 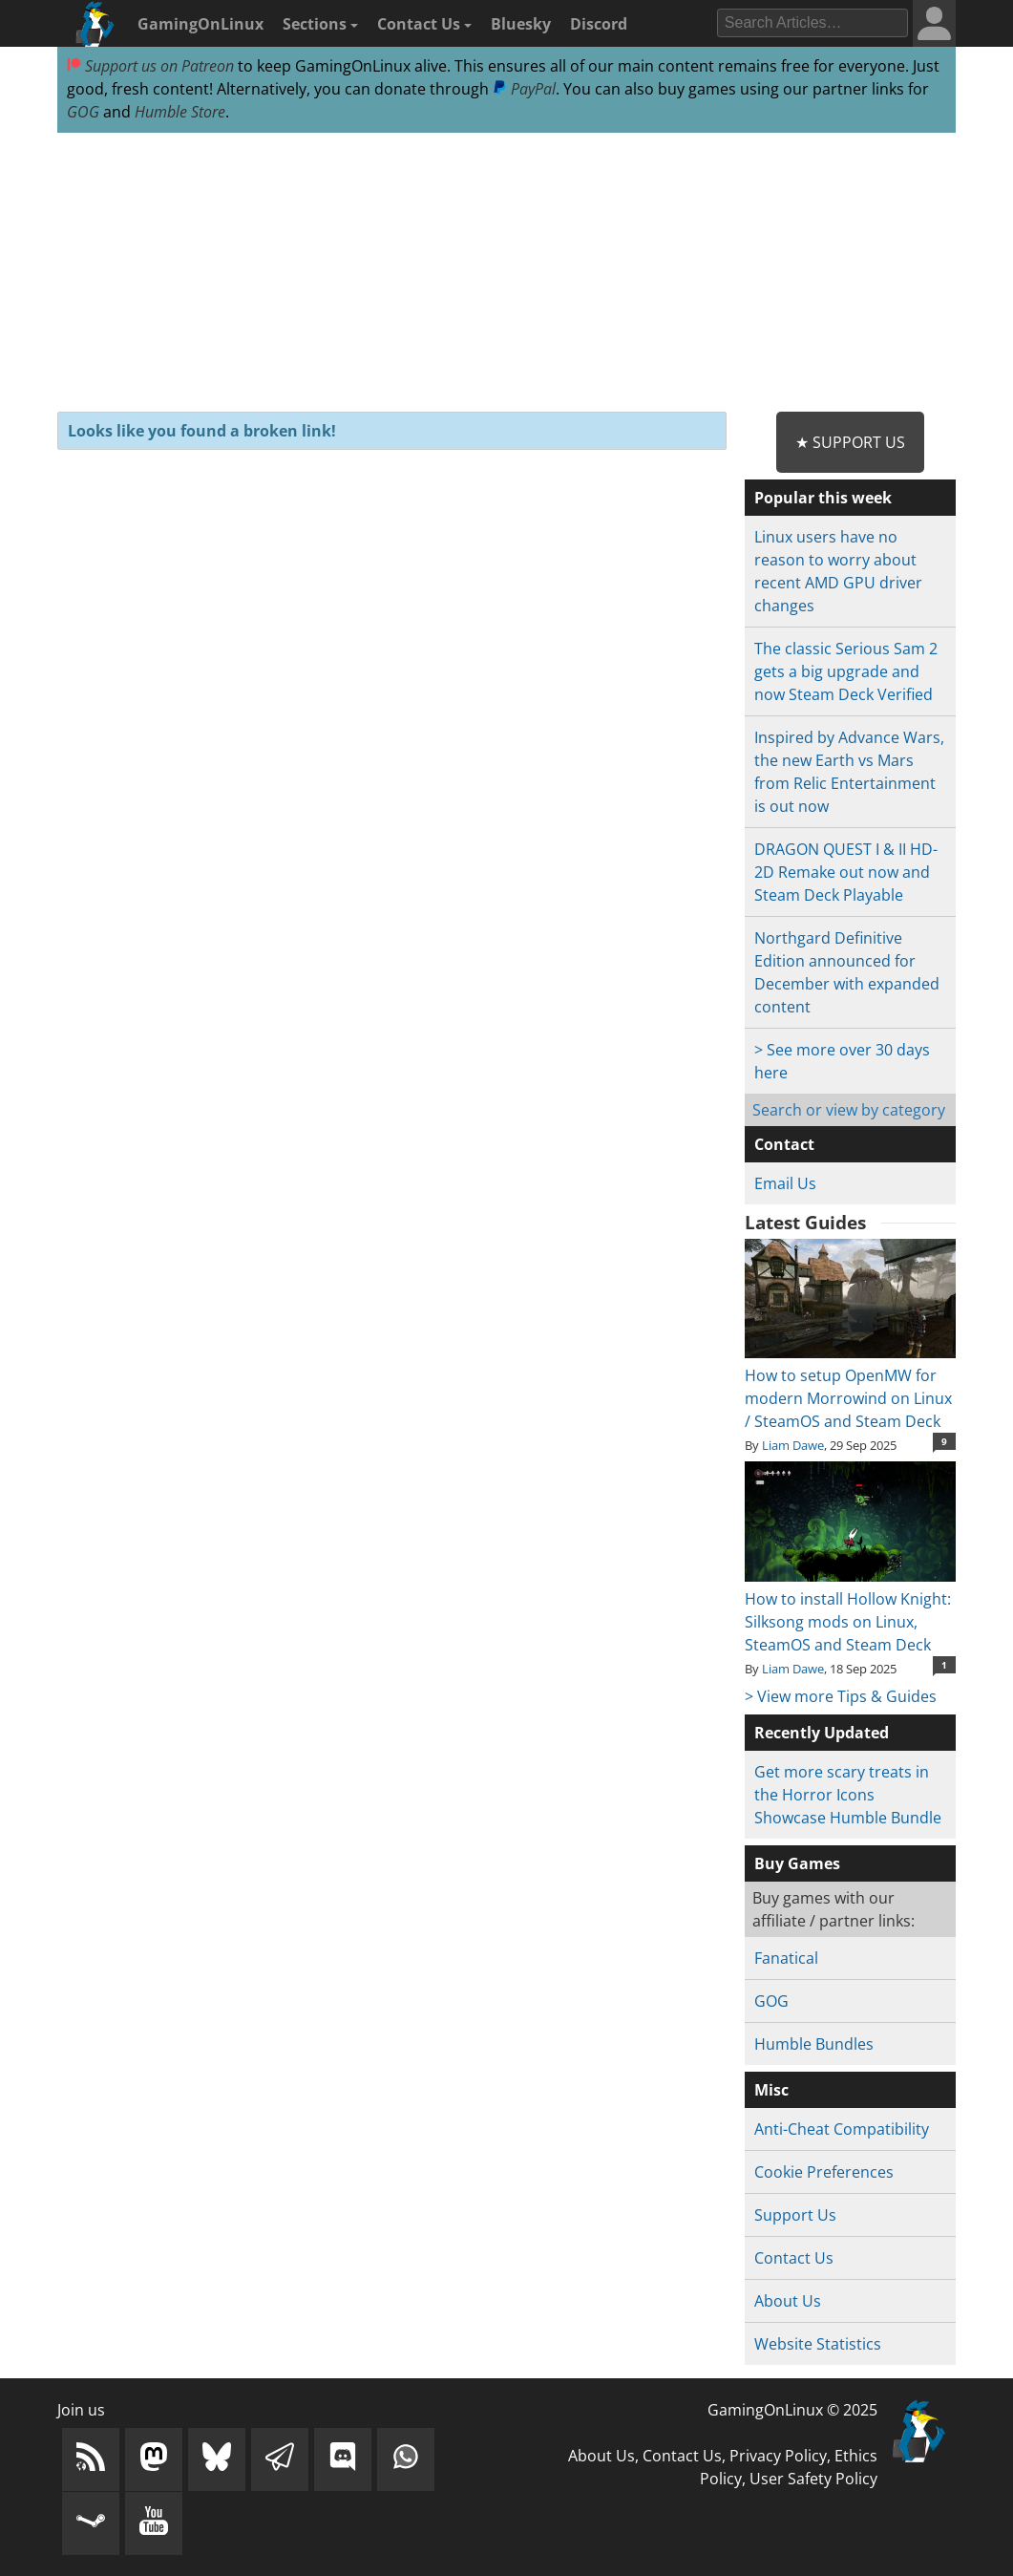 What do you see at coordinates (521, 23) in the screenshot?
I see `Bluesky` at bounding box center [521, 23].